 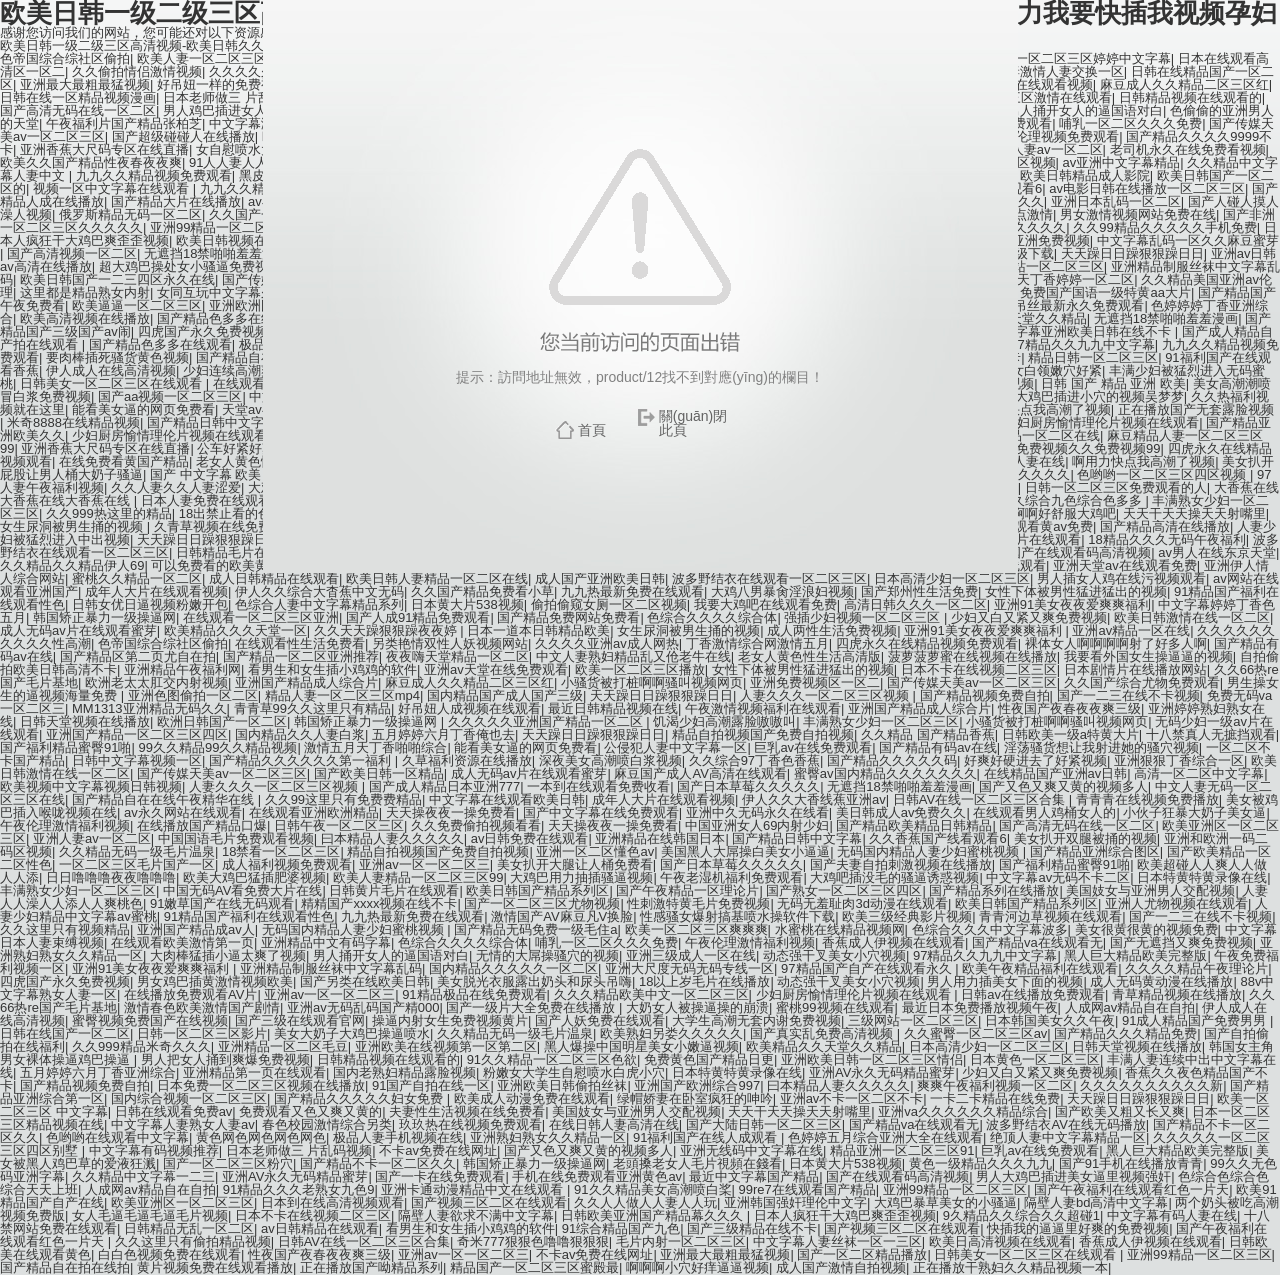 What do you see at coordinates (1010, 1267) in the screenshot?
I see `正在播放干熟妇久久精品视频一本` at bounding box center [1010, 1267].